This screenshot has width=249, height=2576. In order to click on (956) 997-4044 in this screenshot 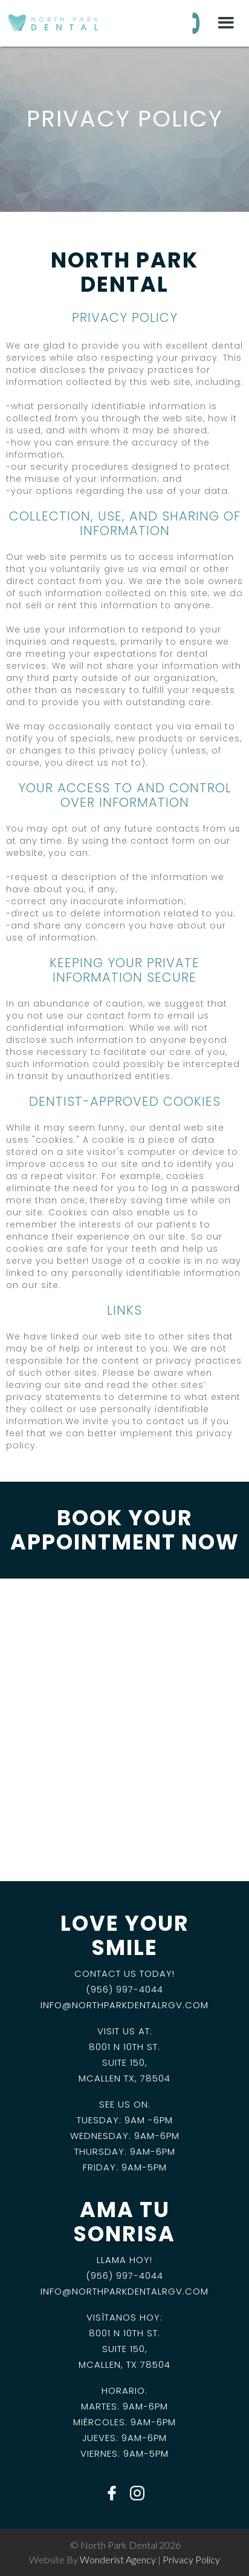, I will do `click(124, 1989)`.